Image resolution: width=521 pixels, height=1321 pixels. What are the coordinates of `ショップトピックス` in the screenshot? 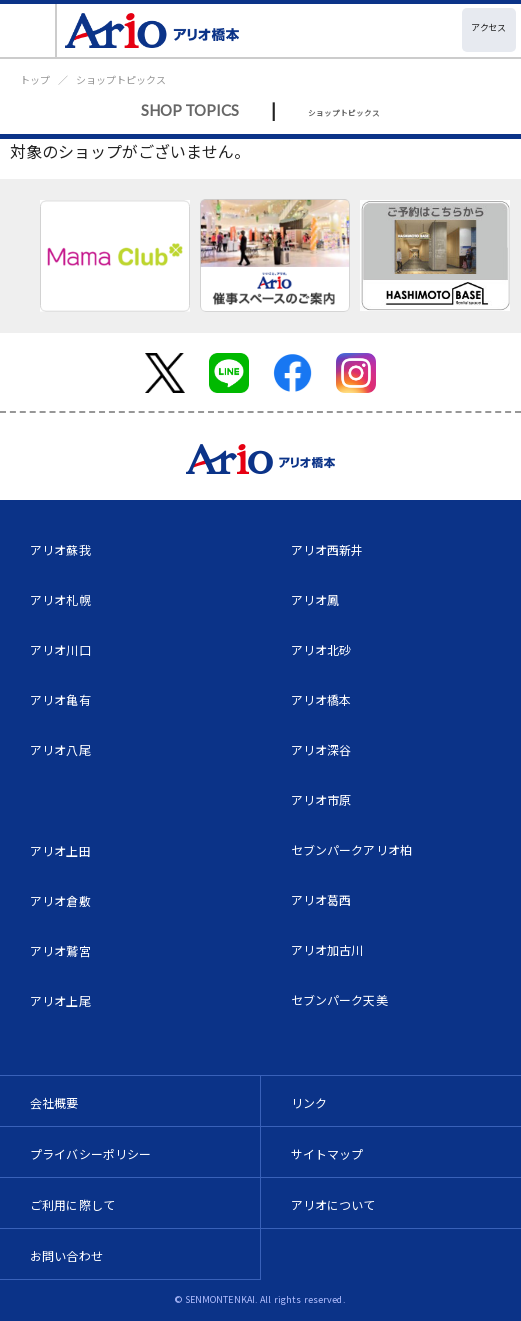 It's located at (121, 79).